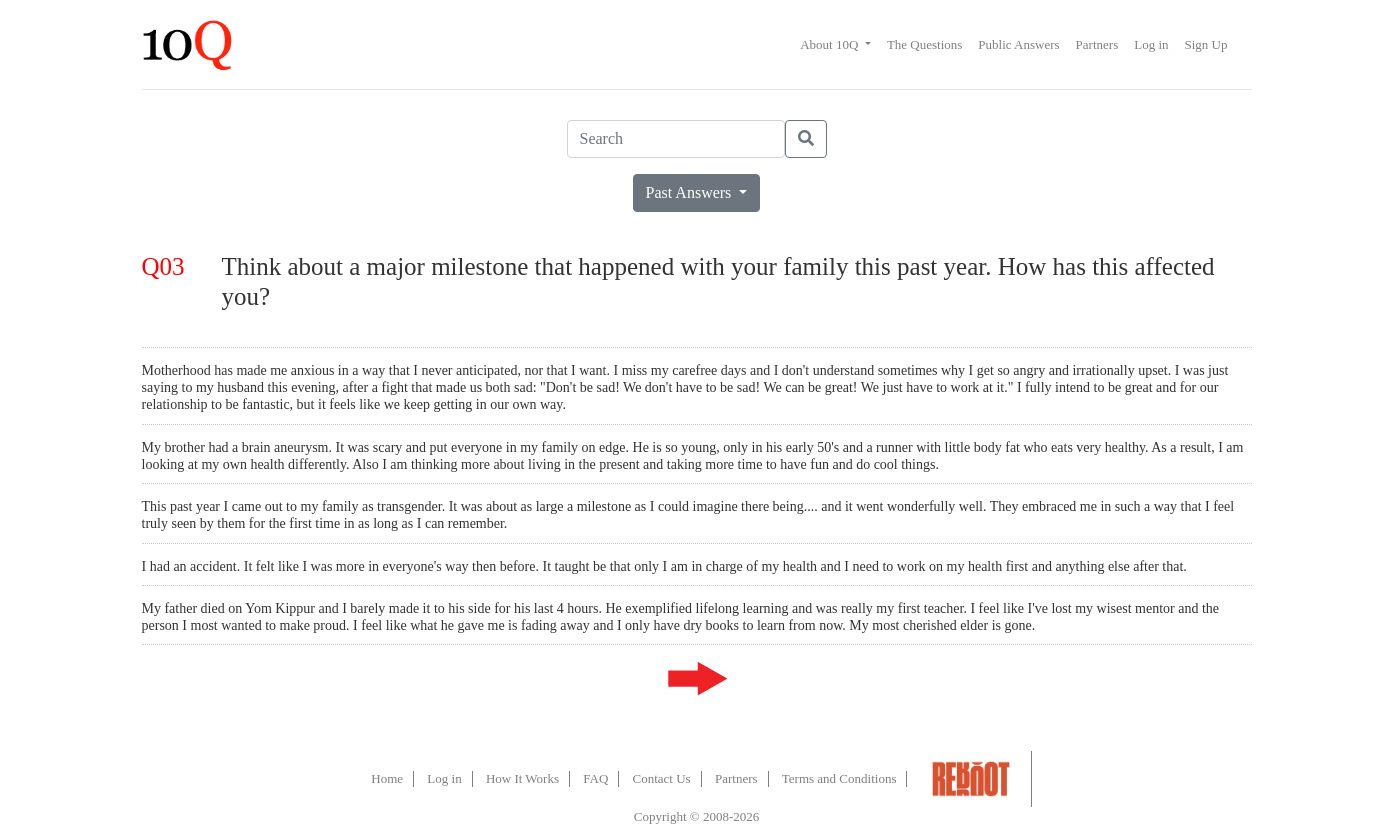 This screenshot has width=1393, height=827. I want to click on How It Works, so click(522, 778).